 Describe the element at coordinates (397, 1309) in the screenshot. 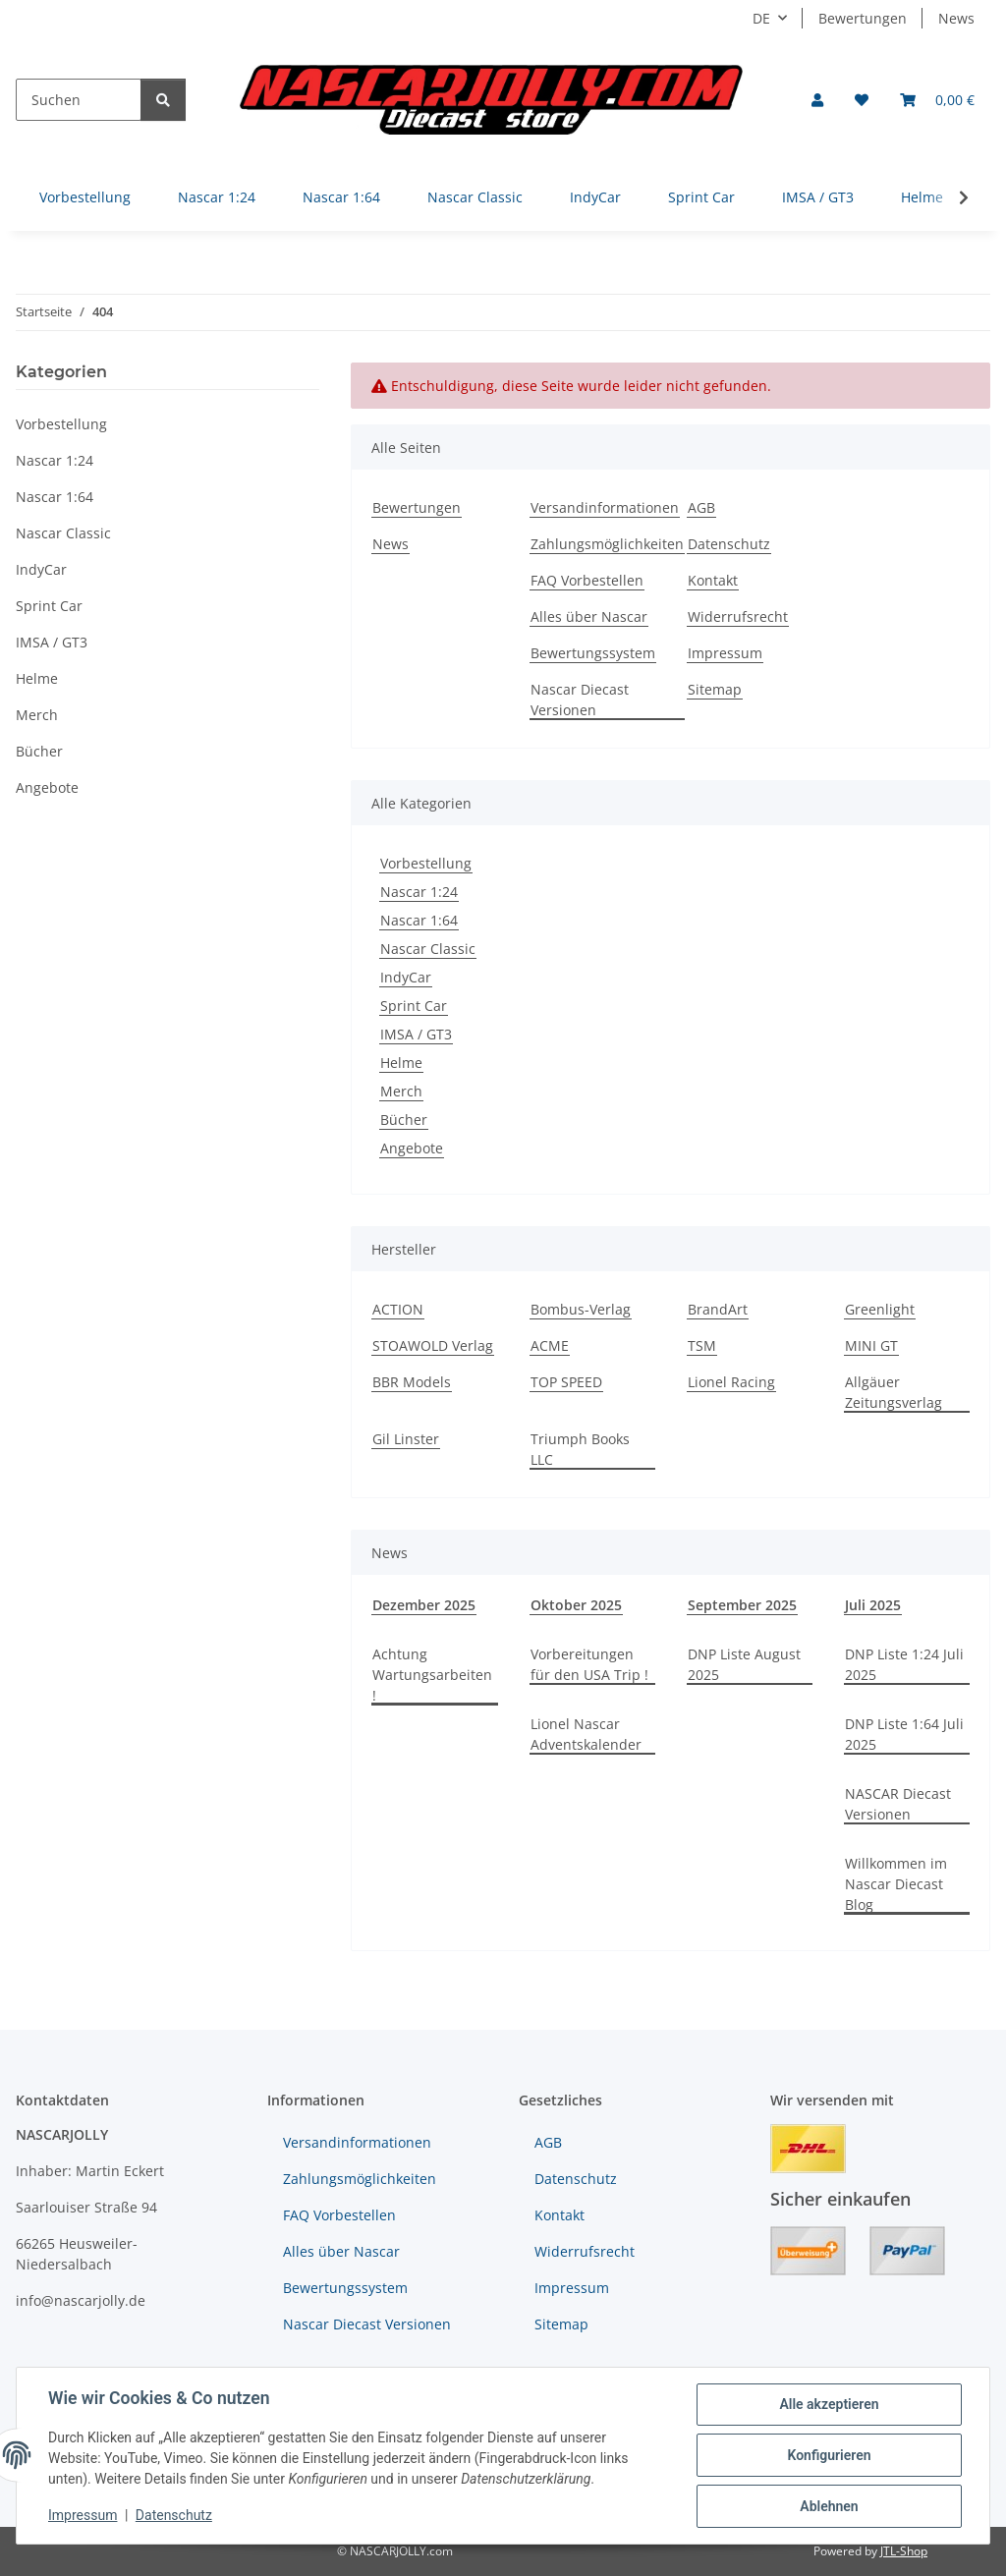

I see `ACTION` at that location.